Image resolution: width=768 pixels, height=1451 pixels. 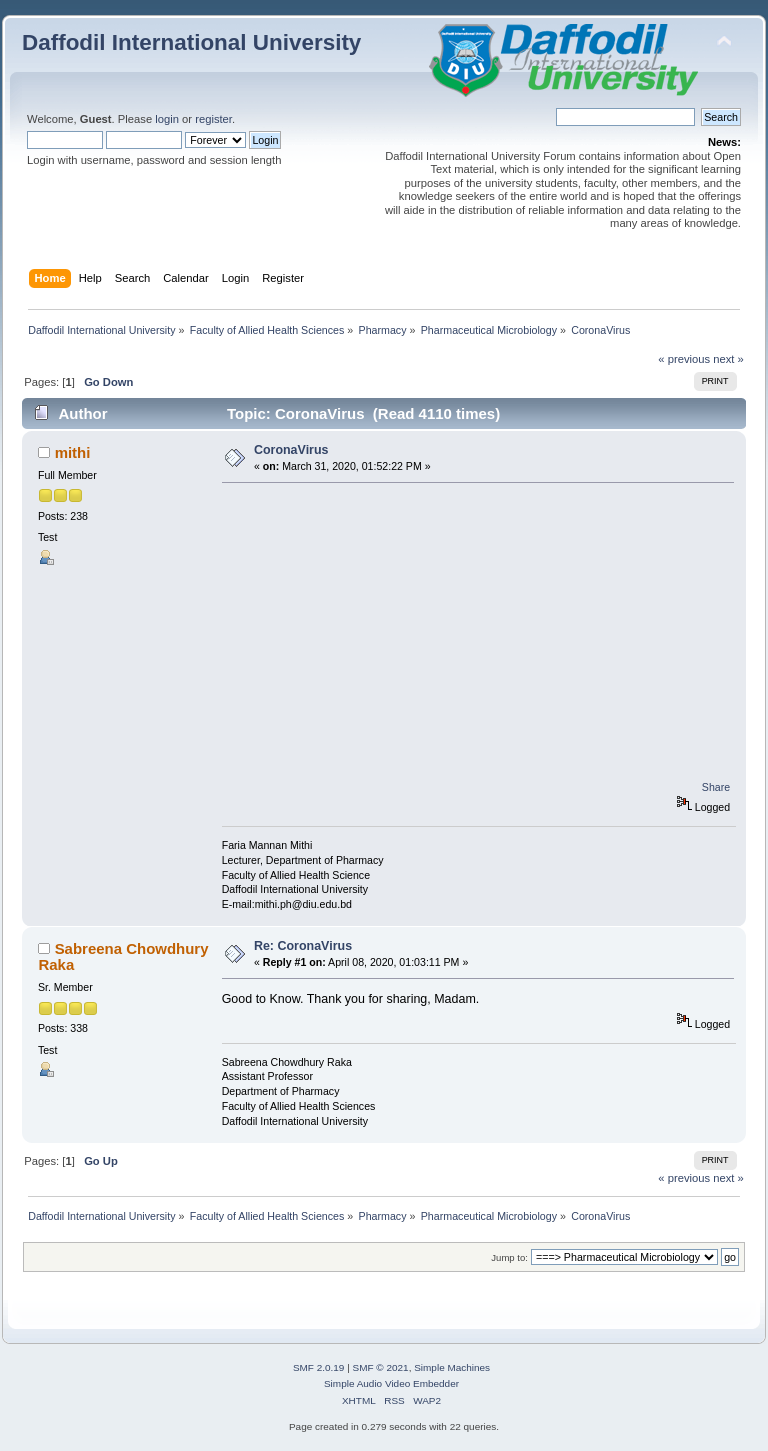 What do you see at coordinates (452, 1367) in the screenshot?
I see `Simple Machines` at bounding box center [452, 1367].